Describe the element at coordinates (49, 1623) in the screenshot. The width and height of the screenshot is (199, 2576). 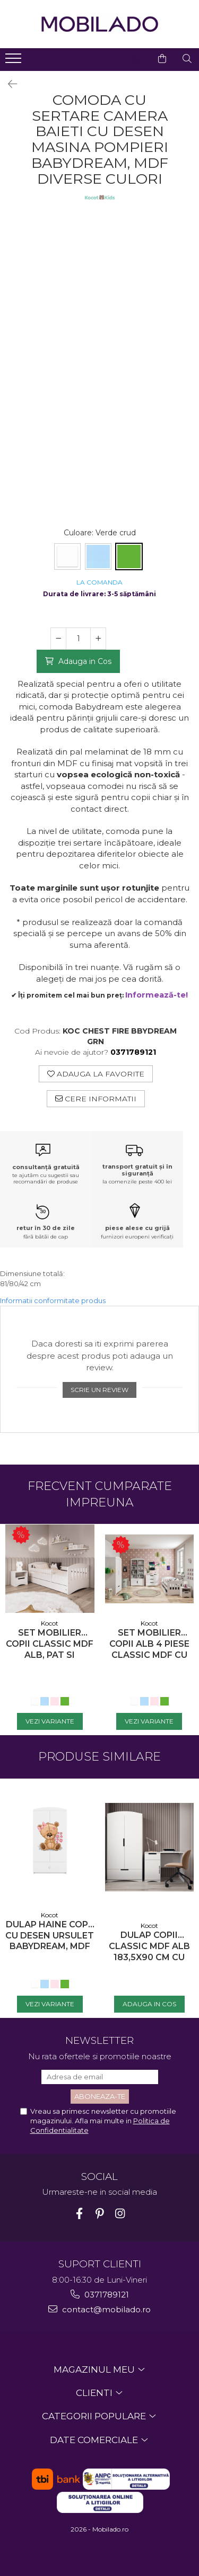
I see `Kocot` at that location.